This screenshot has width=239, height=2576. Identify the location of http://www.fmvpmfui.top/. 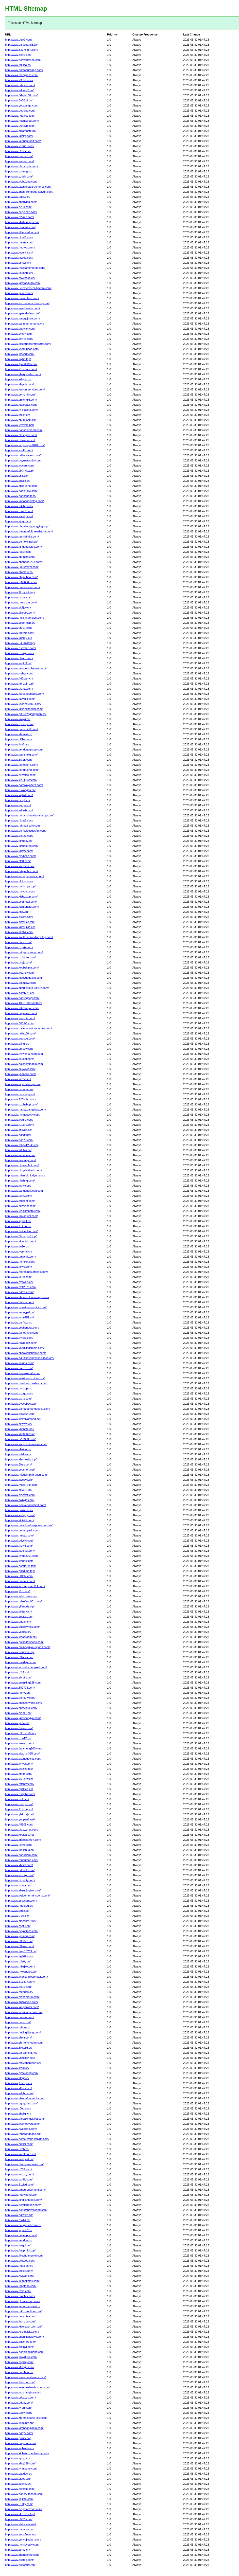
(20, 2250).